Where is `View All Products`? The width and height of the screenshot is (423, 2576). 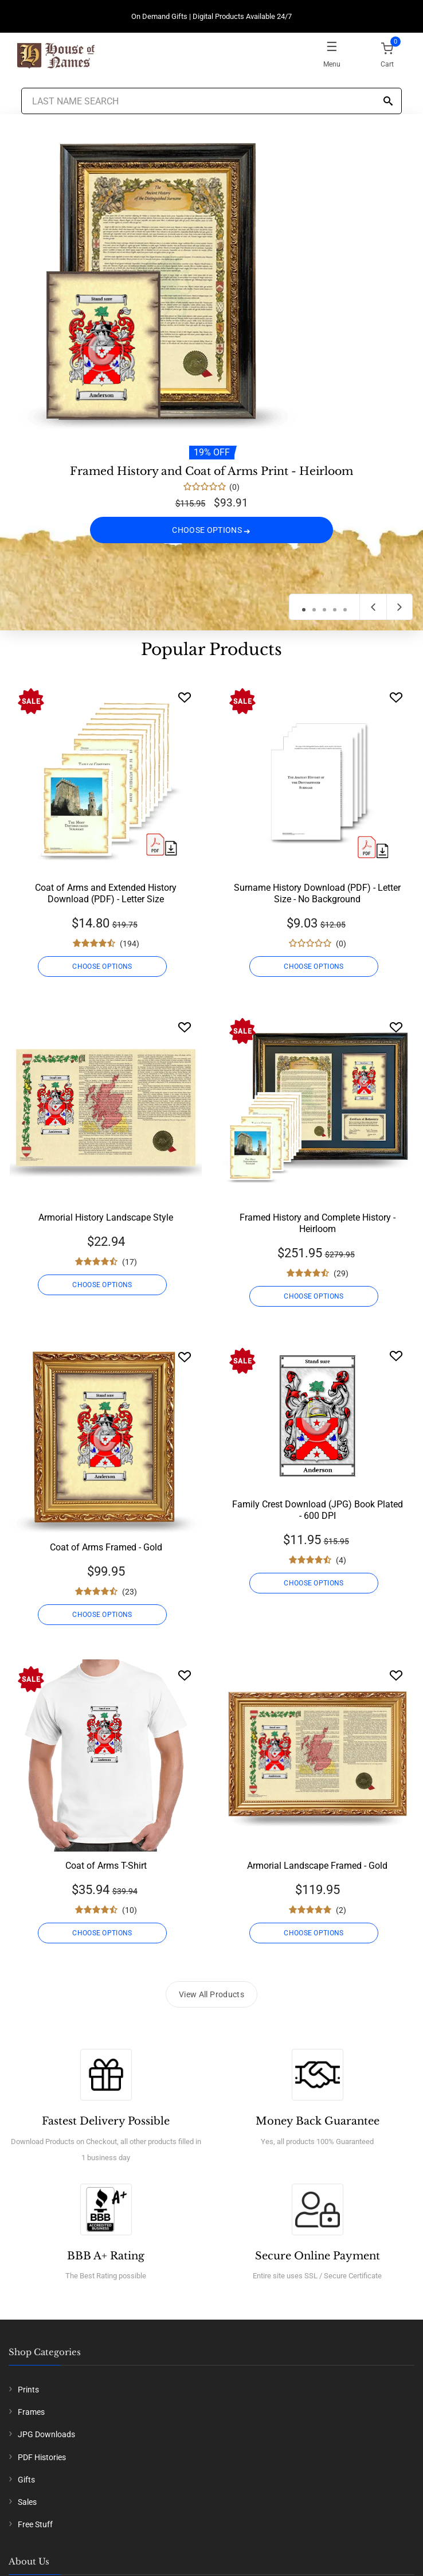
View All Products is located at coordinates (211, 1994).